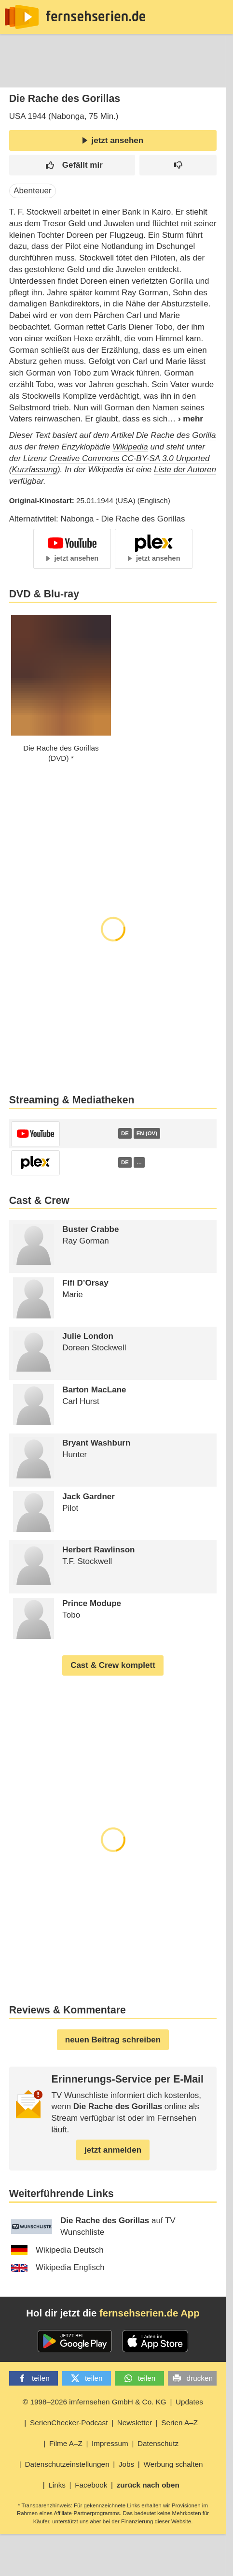 The image size is (233, 2576). Describe the element at coordinates (173, 2464) in the screenshot. I see `Werbung schalten` at that location.